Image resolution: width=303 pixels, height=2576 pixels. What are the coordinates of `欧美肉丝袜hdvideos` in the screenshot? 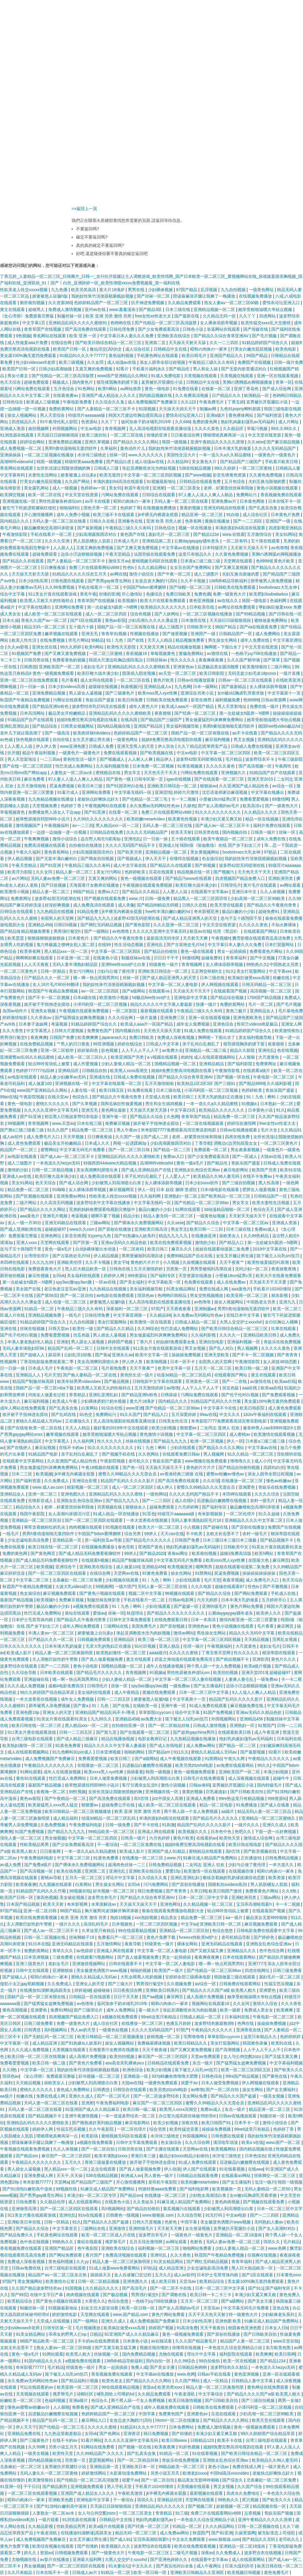 It's located at (92, 733).